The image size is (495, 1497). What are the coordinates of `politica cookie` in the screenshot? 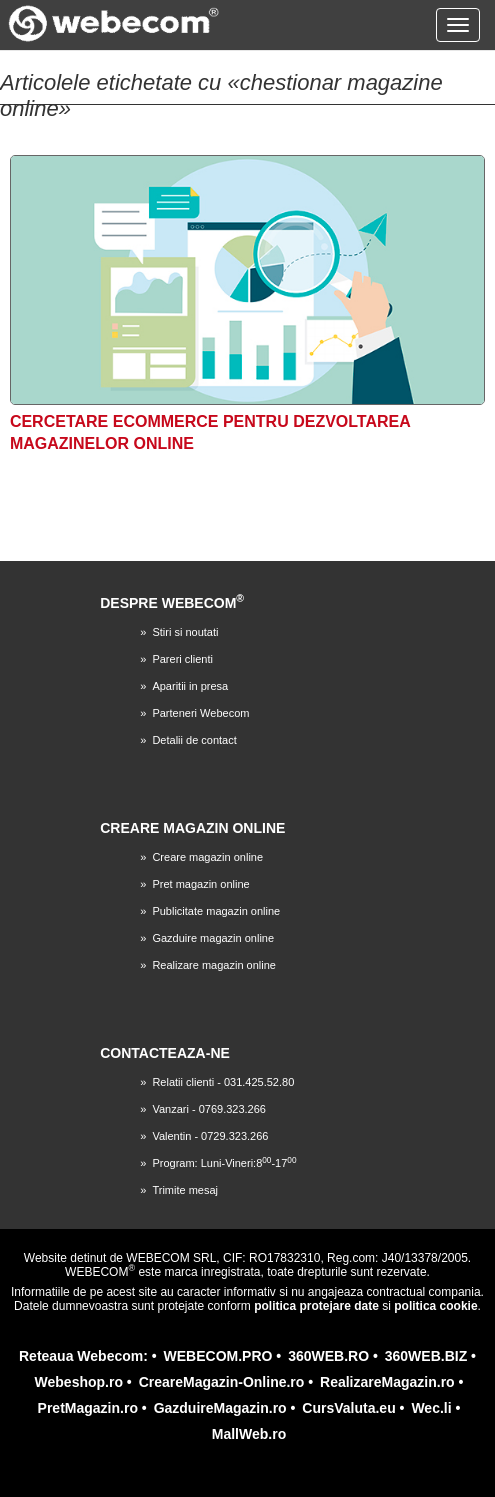 It's located at (435, 1306).